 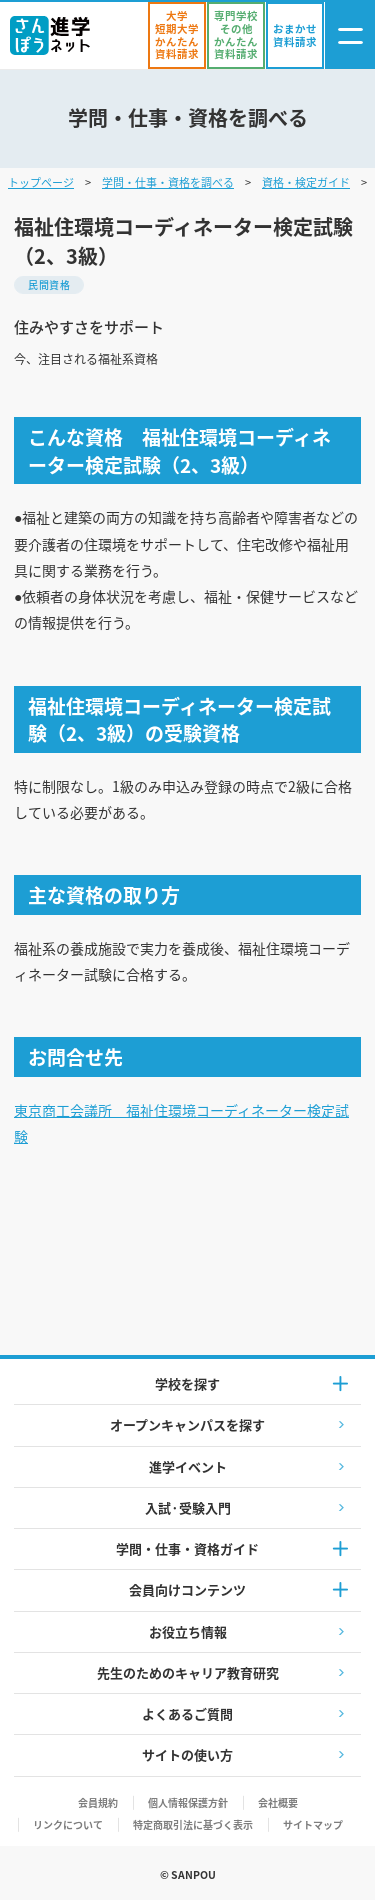 What do you see at coordinates (295, 35) in the screenshot?
I see `[おまかせ資料請求]` at bounding box center [295, 35].